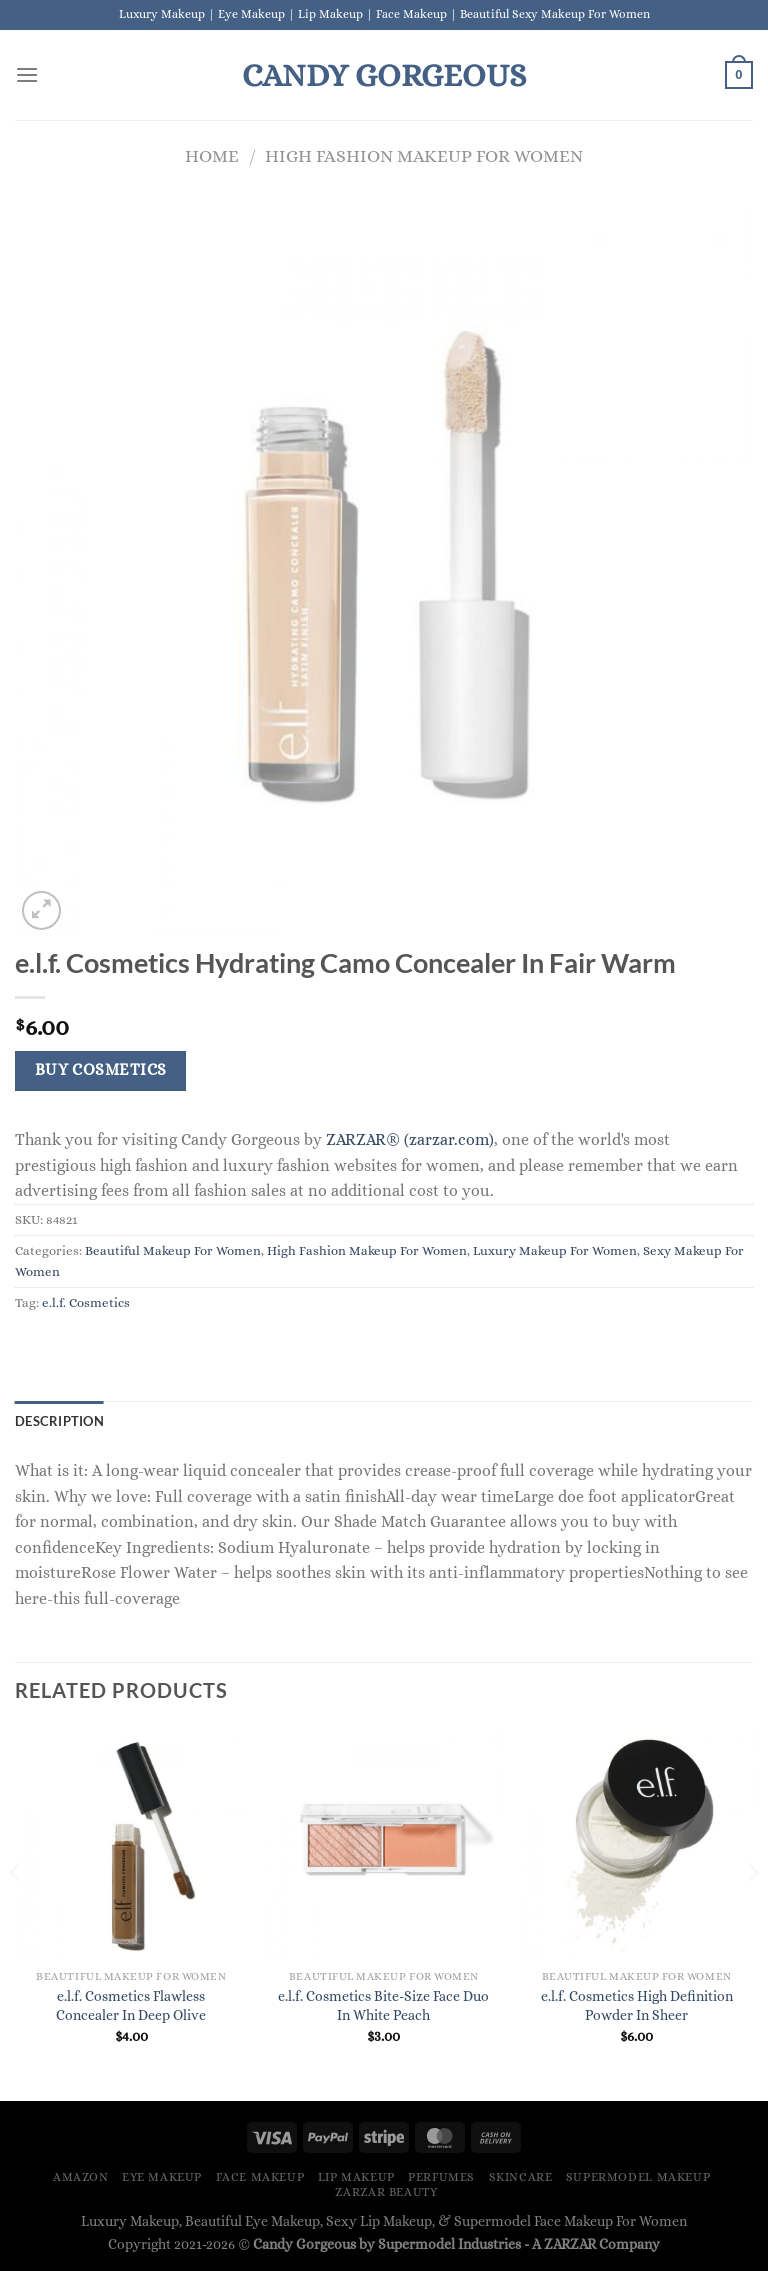 This screenshot has height=2271, width=768. Describe the element at coordinates (441, 2177) in the screenshot. I see `Perfumes` at that location.